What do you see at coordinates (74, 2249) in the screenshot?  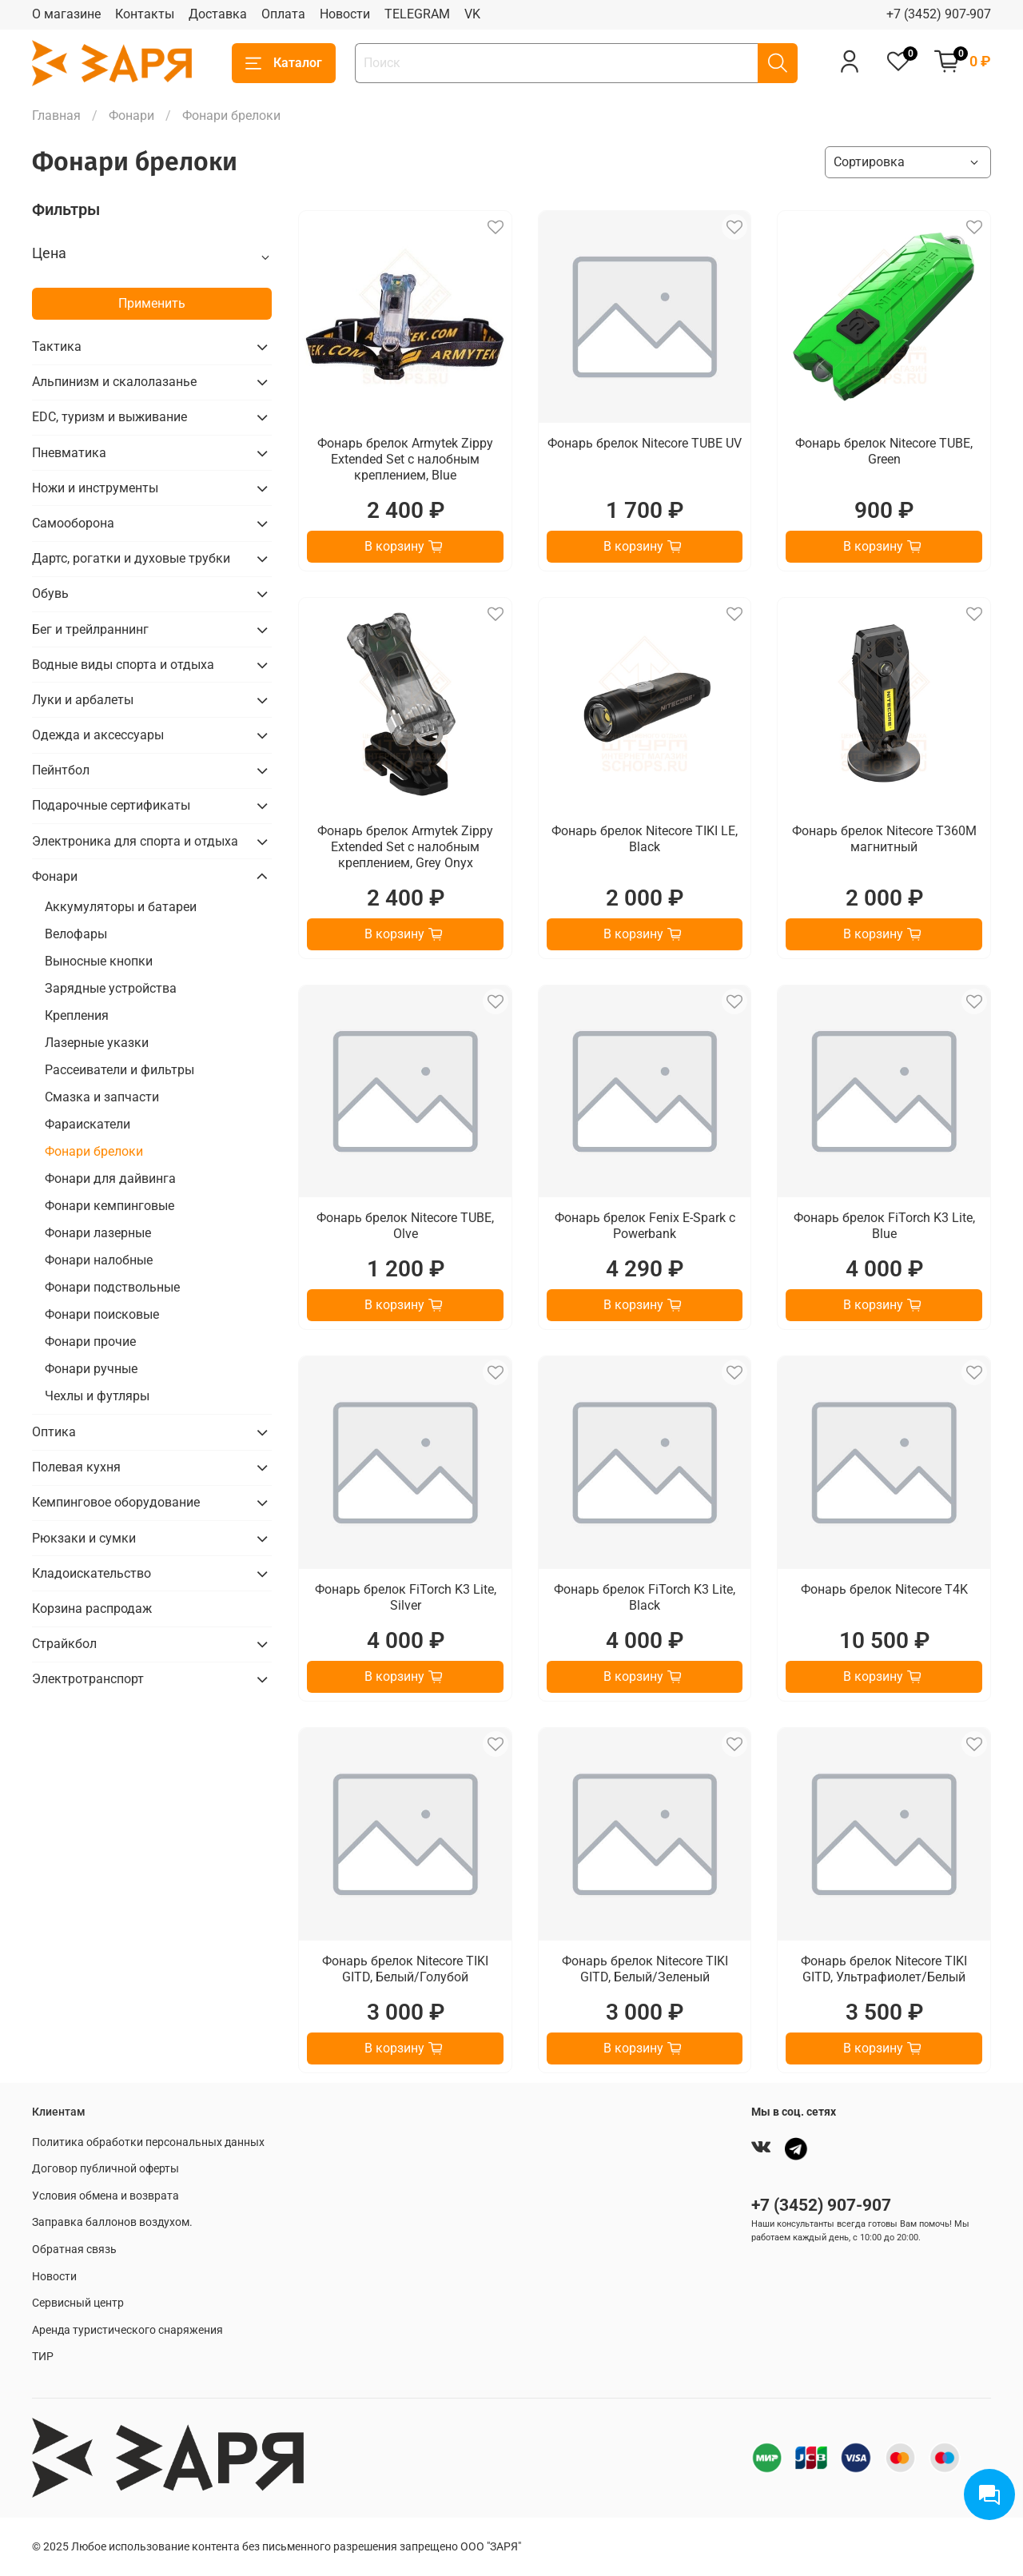 I see `Обратная связь` at bounding box center [74, 2249].